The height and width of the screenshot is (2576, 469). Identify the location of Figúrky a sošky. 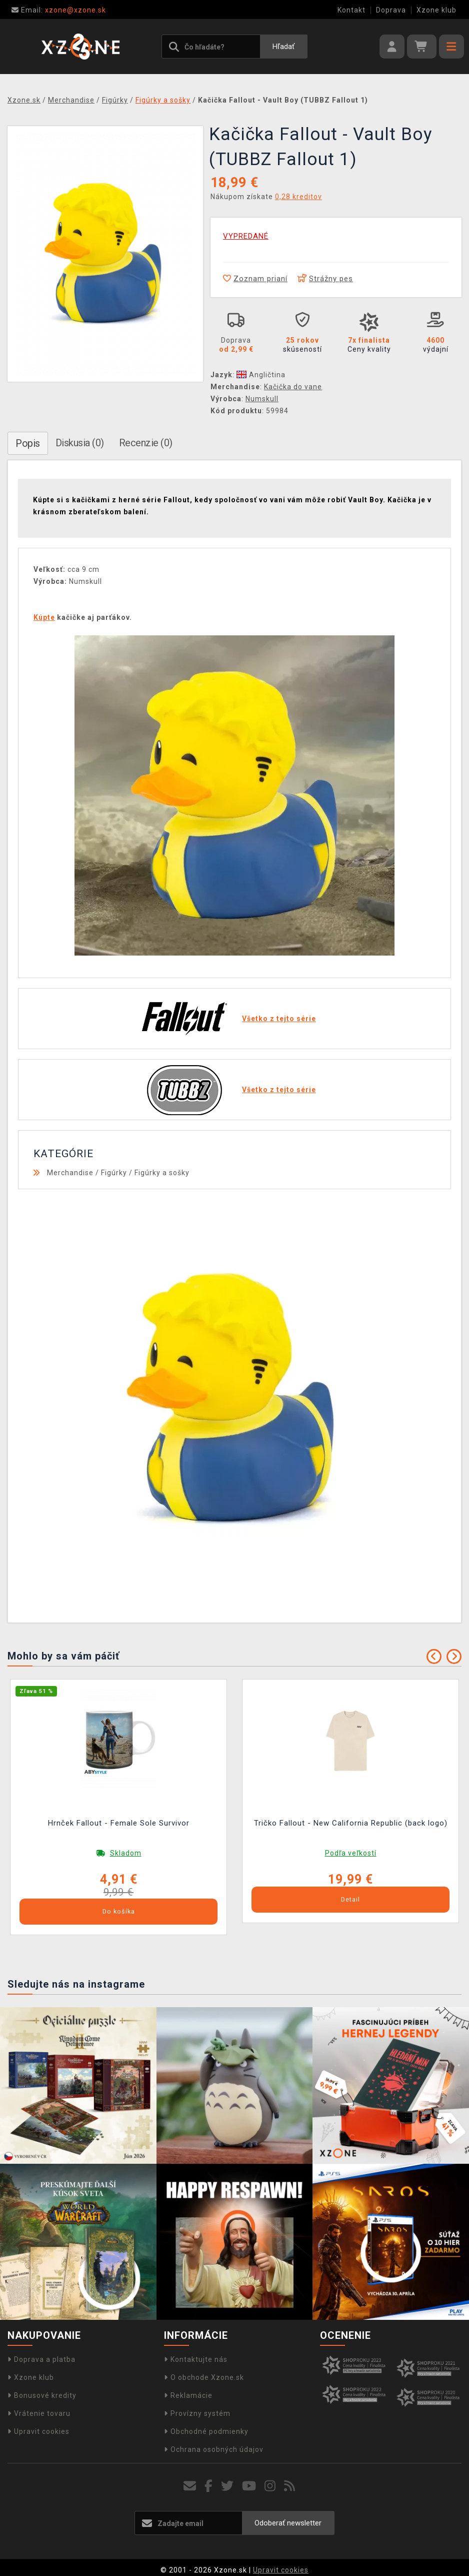
(162, 1173).